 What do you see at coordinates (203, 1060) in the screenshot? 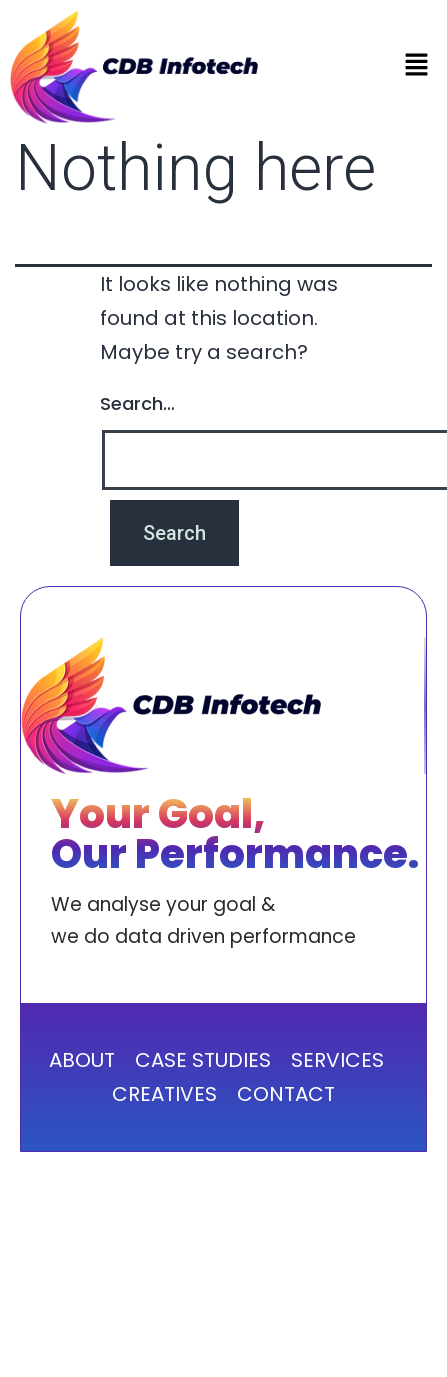
I see `CASE STUDIES` at bounding box center [203, 1060].